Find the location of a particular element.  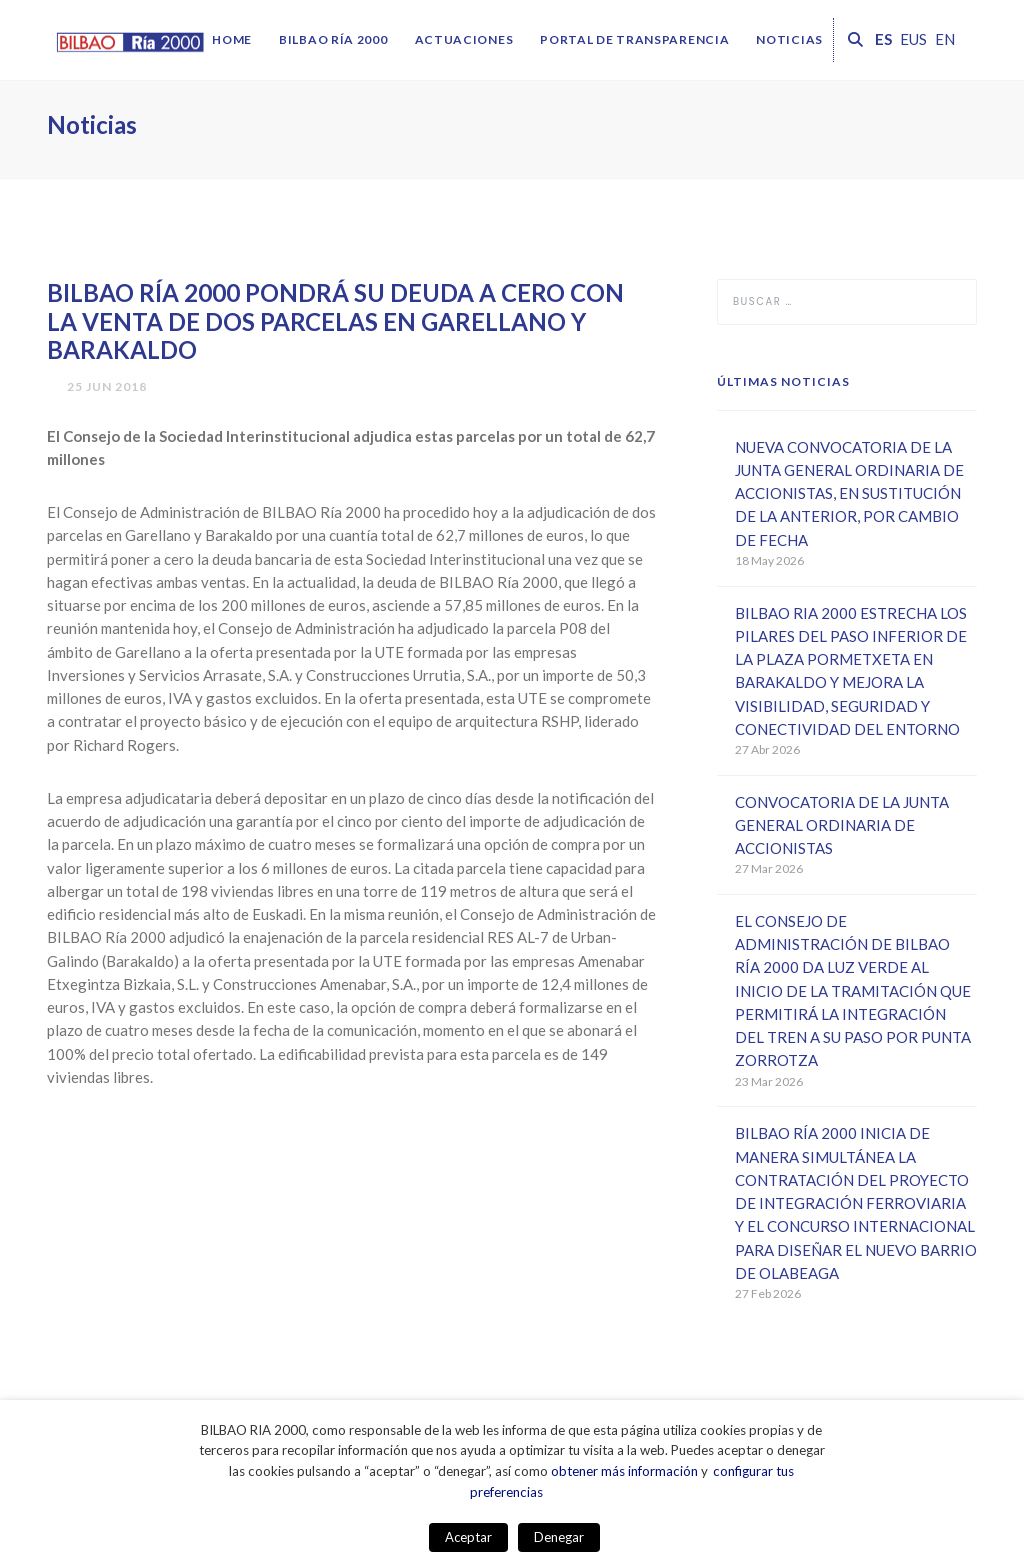

Aceptar [button] is located at coordinates (468, 1537).